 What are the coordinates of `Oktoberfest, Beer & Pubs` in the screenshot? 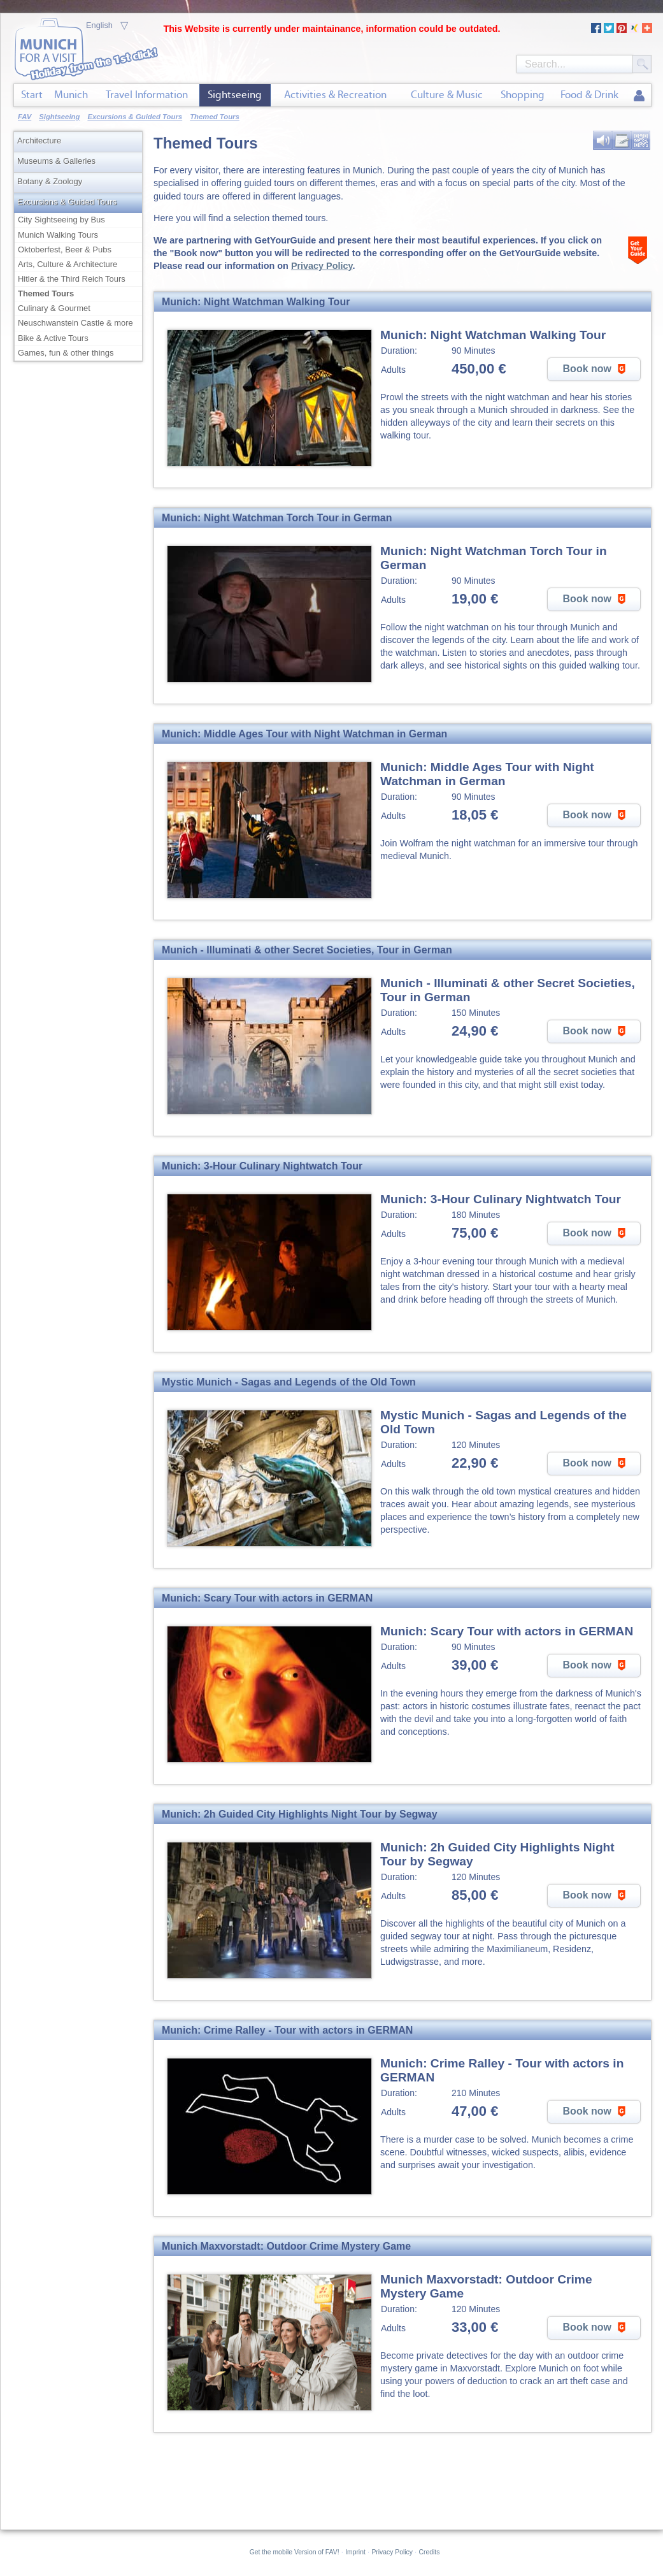 It's located at (64, 249).